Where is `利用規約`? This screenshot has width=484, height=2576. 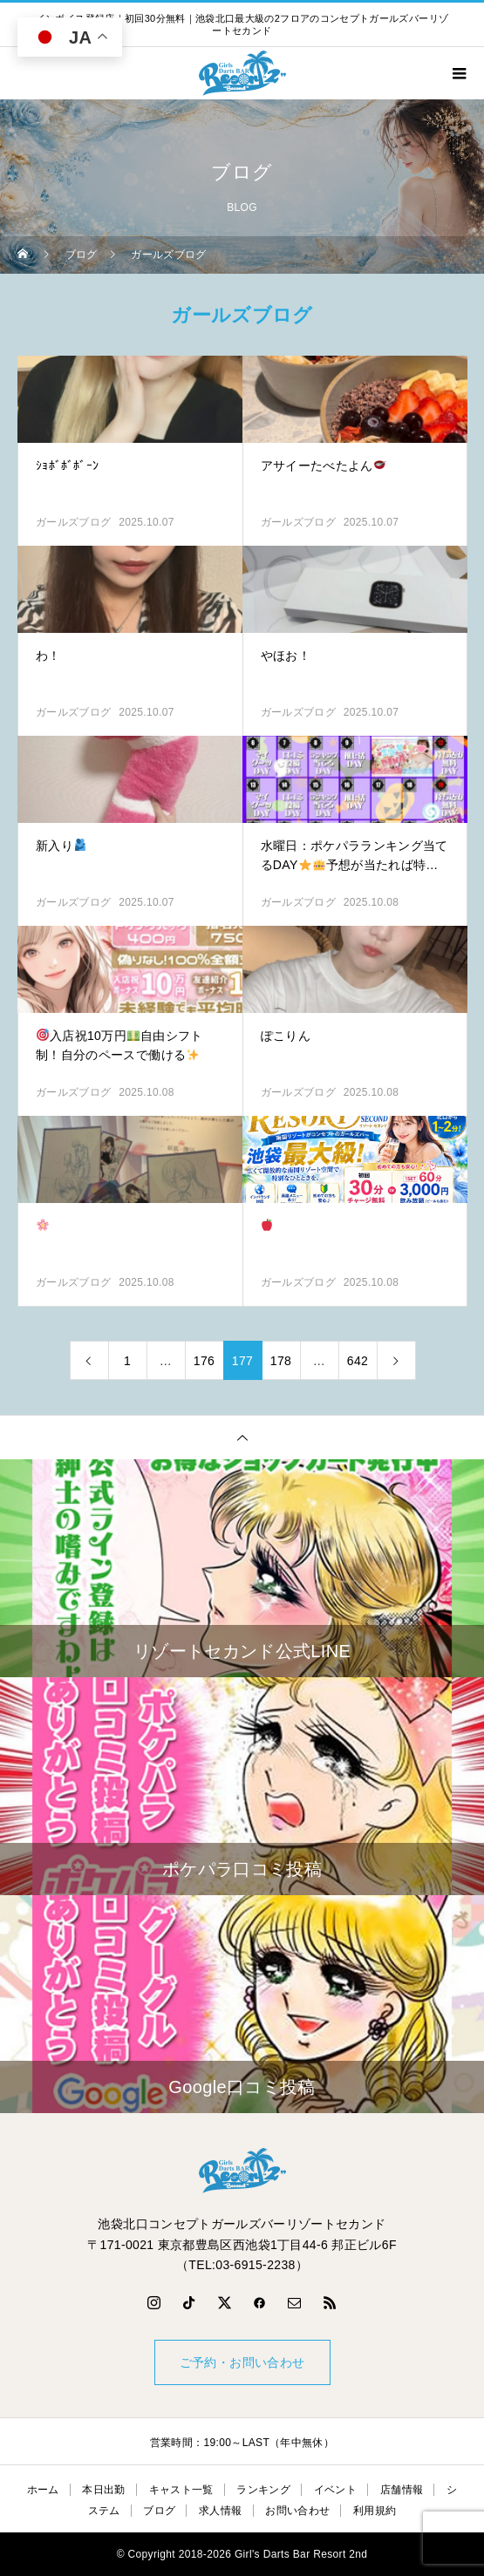 利用規約 is located at coordinates (374, 2511).